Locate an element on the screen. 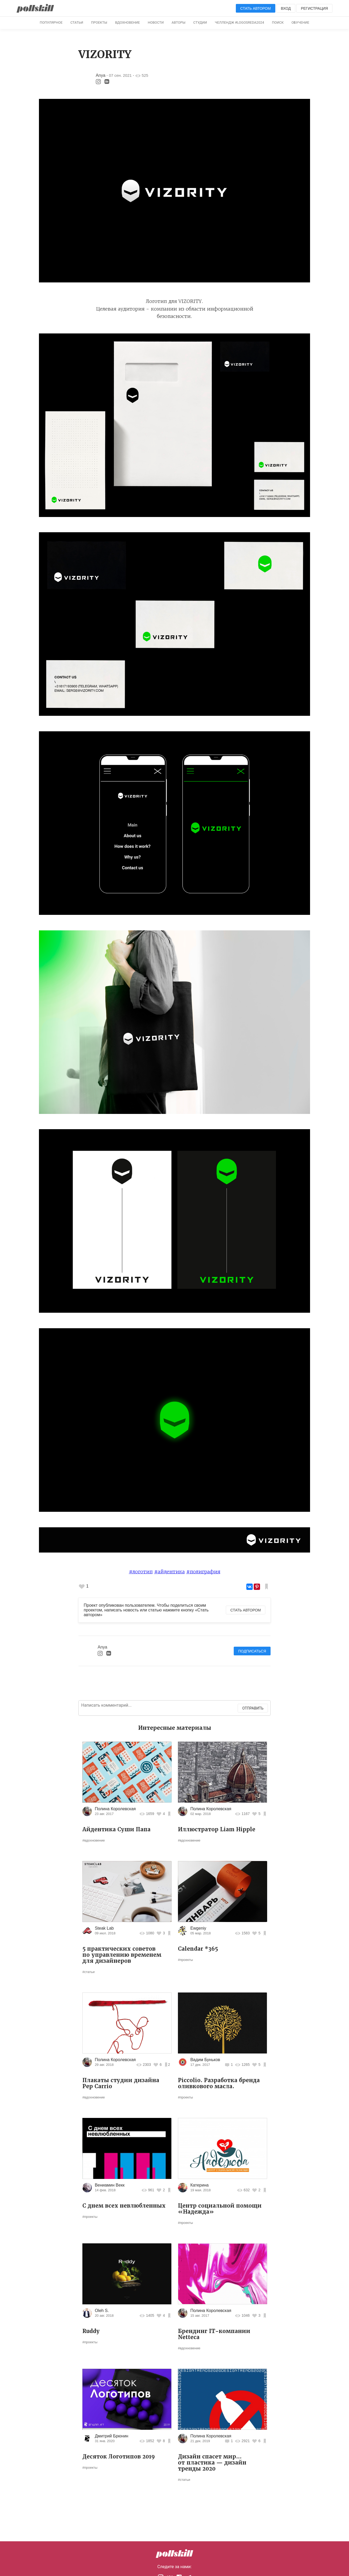 This screenshot has width=349, height=2576. Вдохновение is located at coordinates (127, 22).